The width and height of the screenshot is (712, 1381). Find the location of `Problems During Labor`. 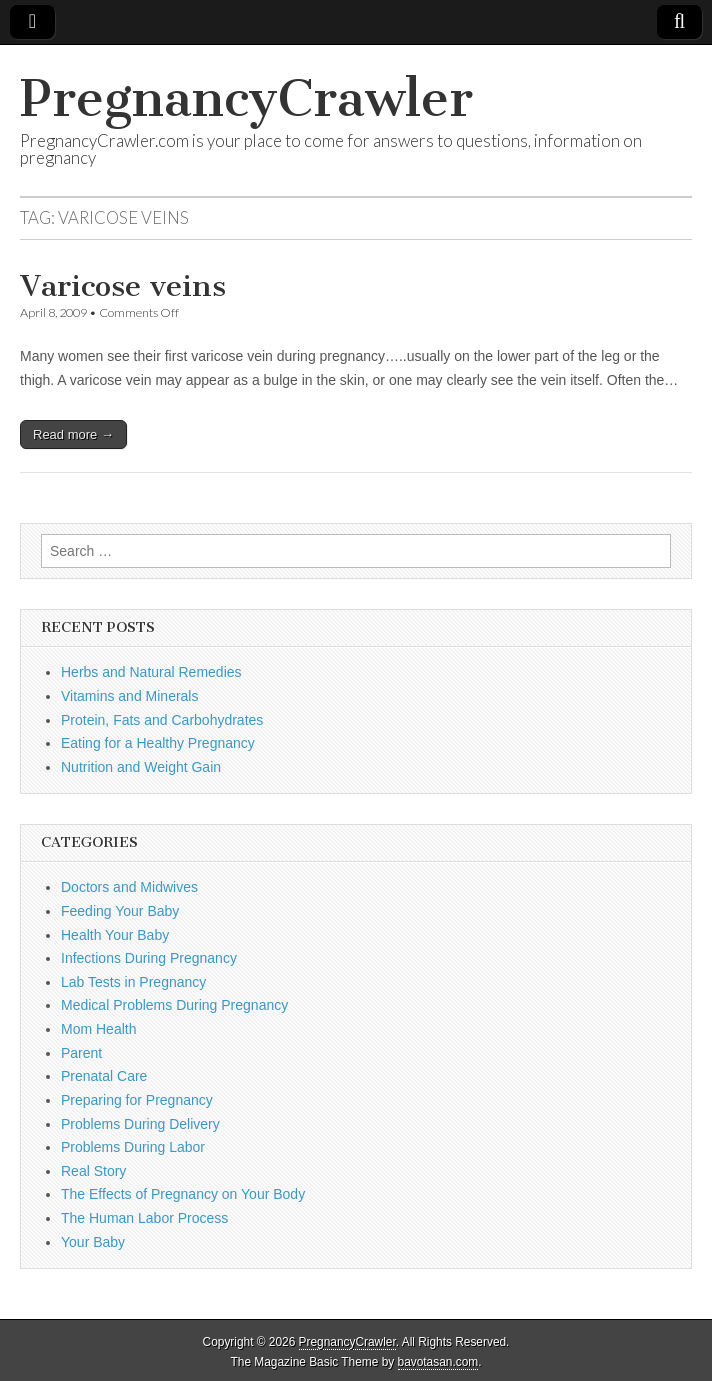

Problems During Labor is located at coordinates (133, 1147).